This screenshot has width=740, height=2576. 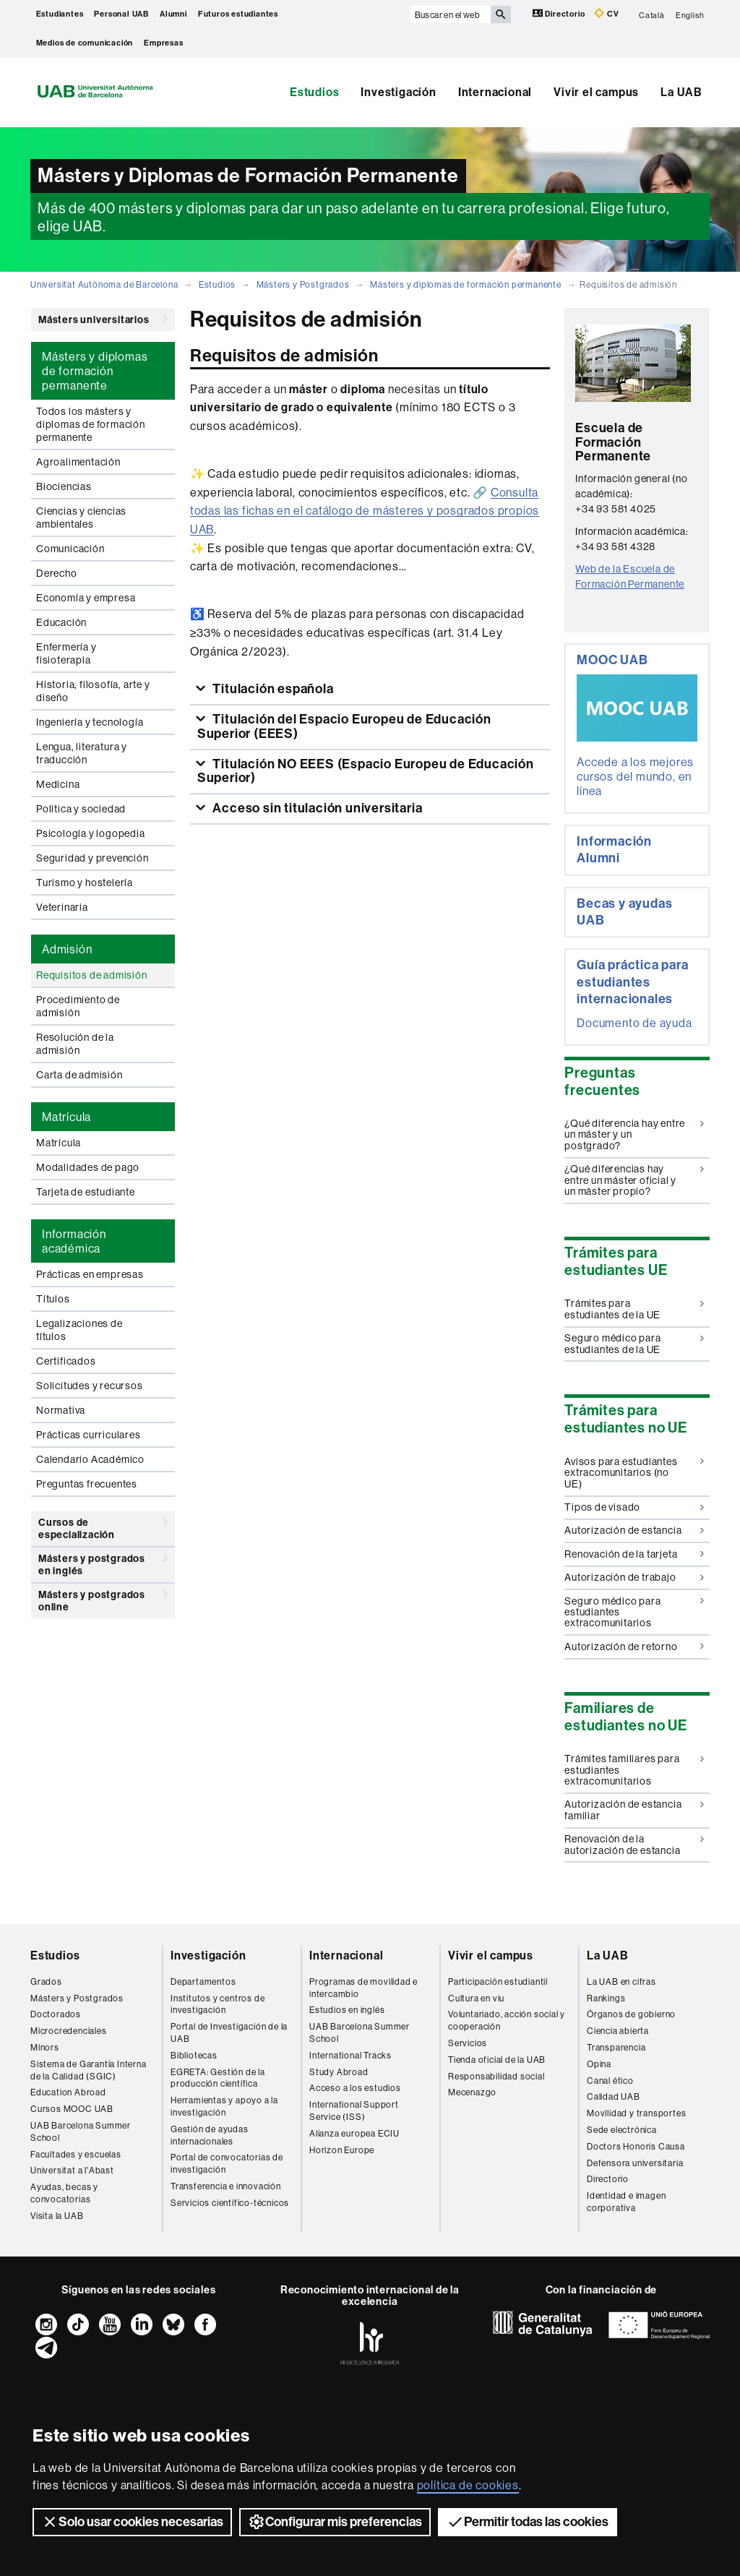 I want to click on Configurar mis preferencias, so click(x=335, y=2521).